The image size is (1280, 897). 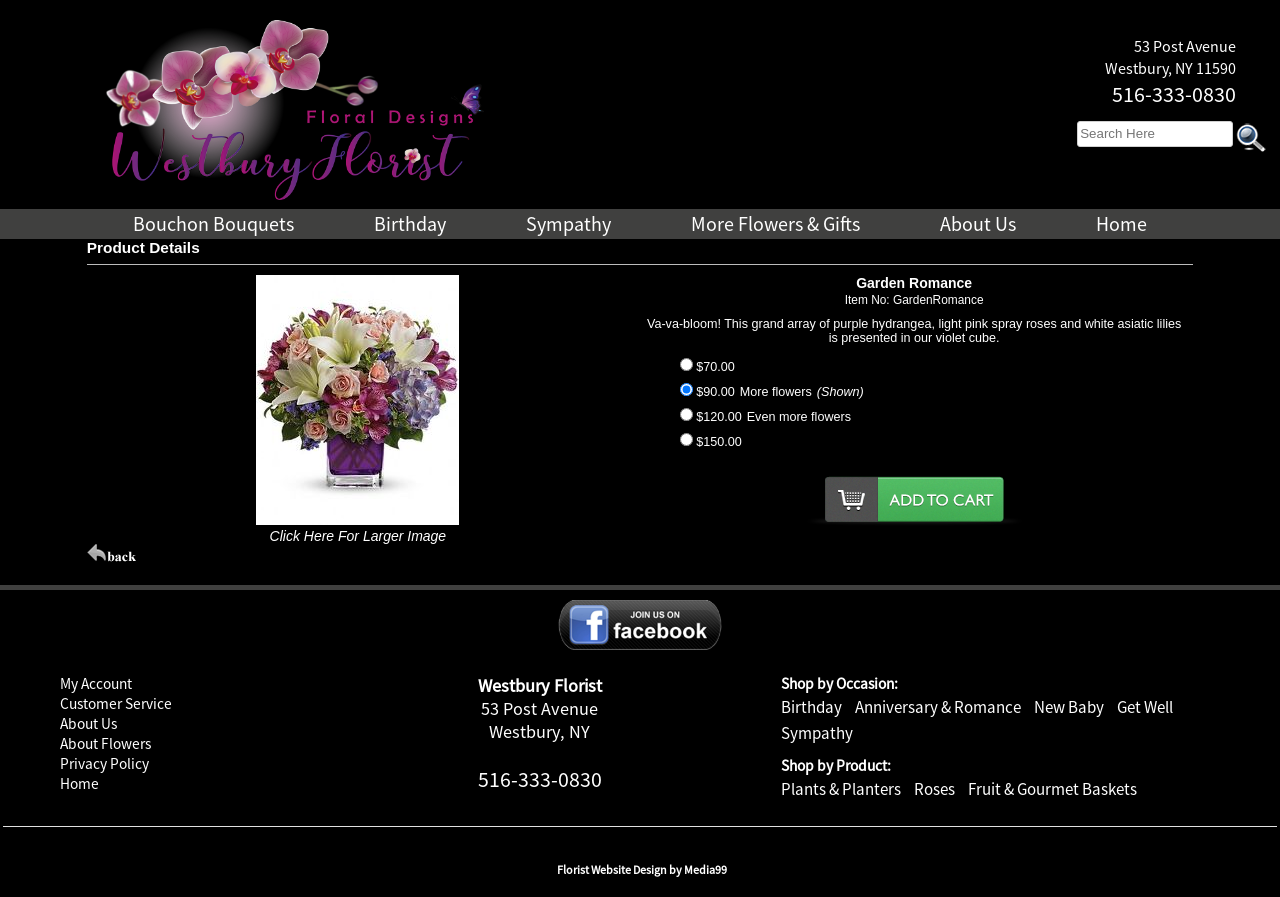 What do you see at coordinates (105, 743) in the screenshot?
I see `About Flowers` at bounding box center [105, 743].